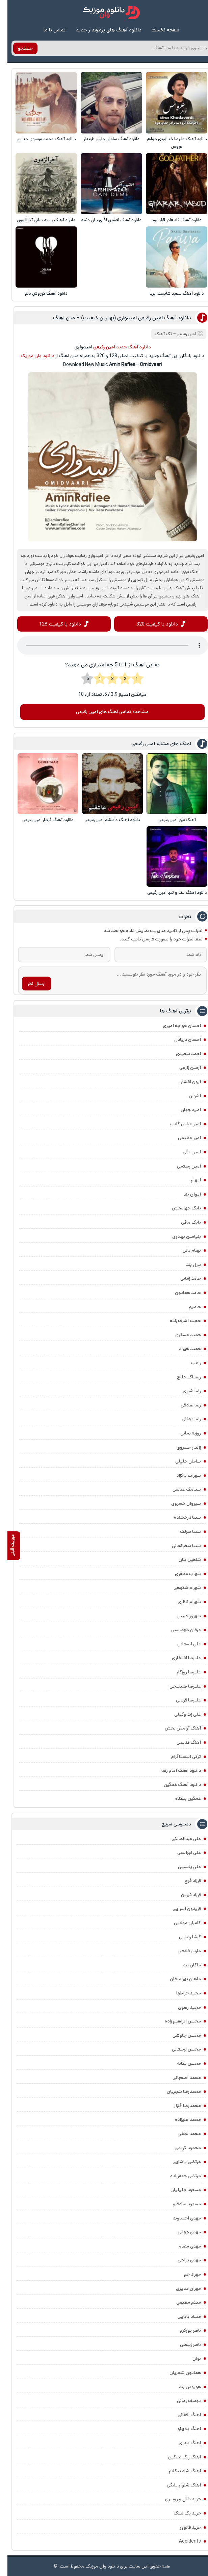  What do you see at coordinates (182, 2527) in the screenshot?
I see `خرید فالوور` at bounding box center [182, 2527].